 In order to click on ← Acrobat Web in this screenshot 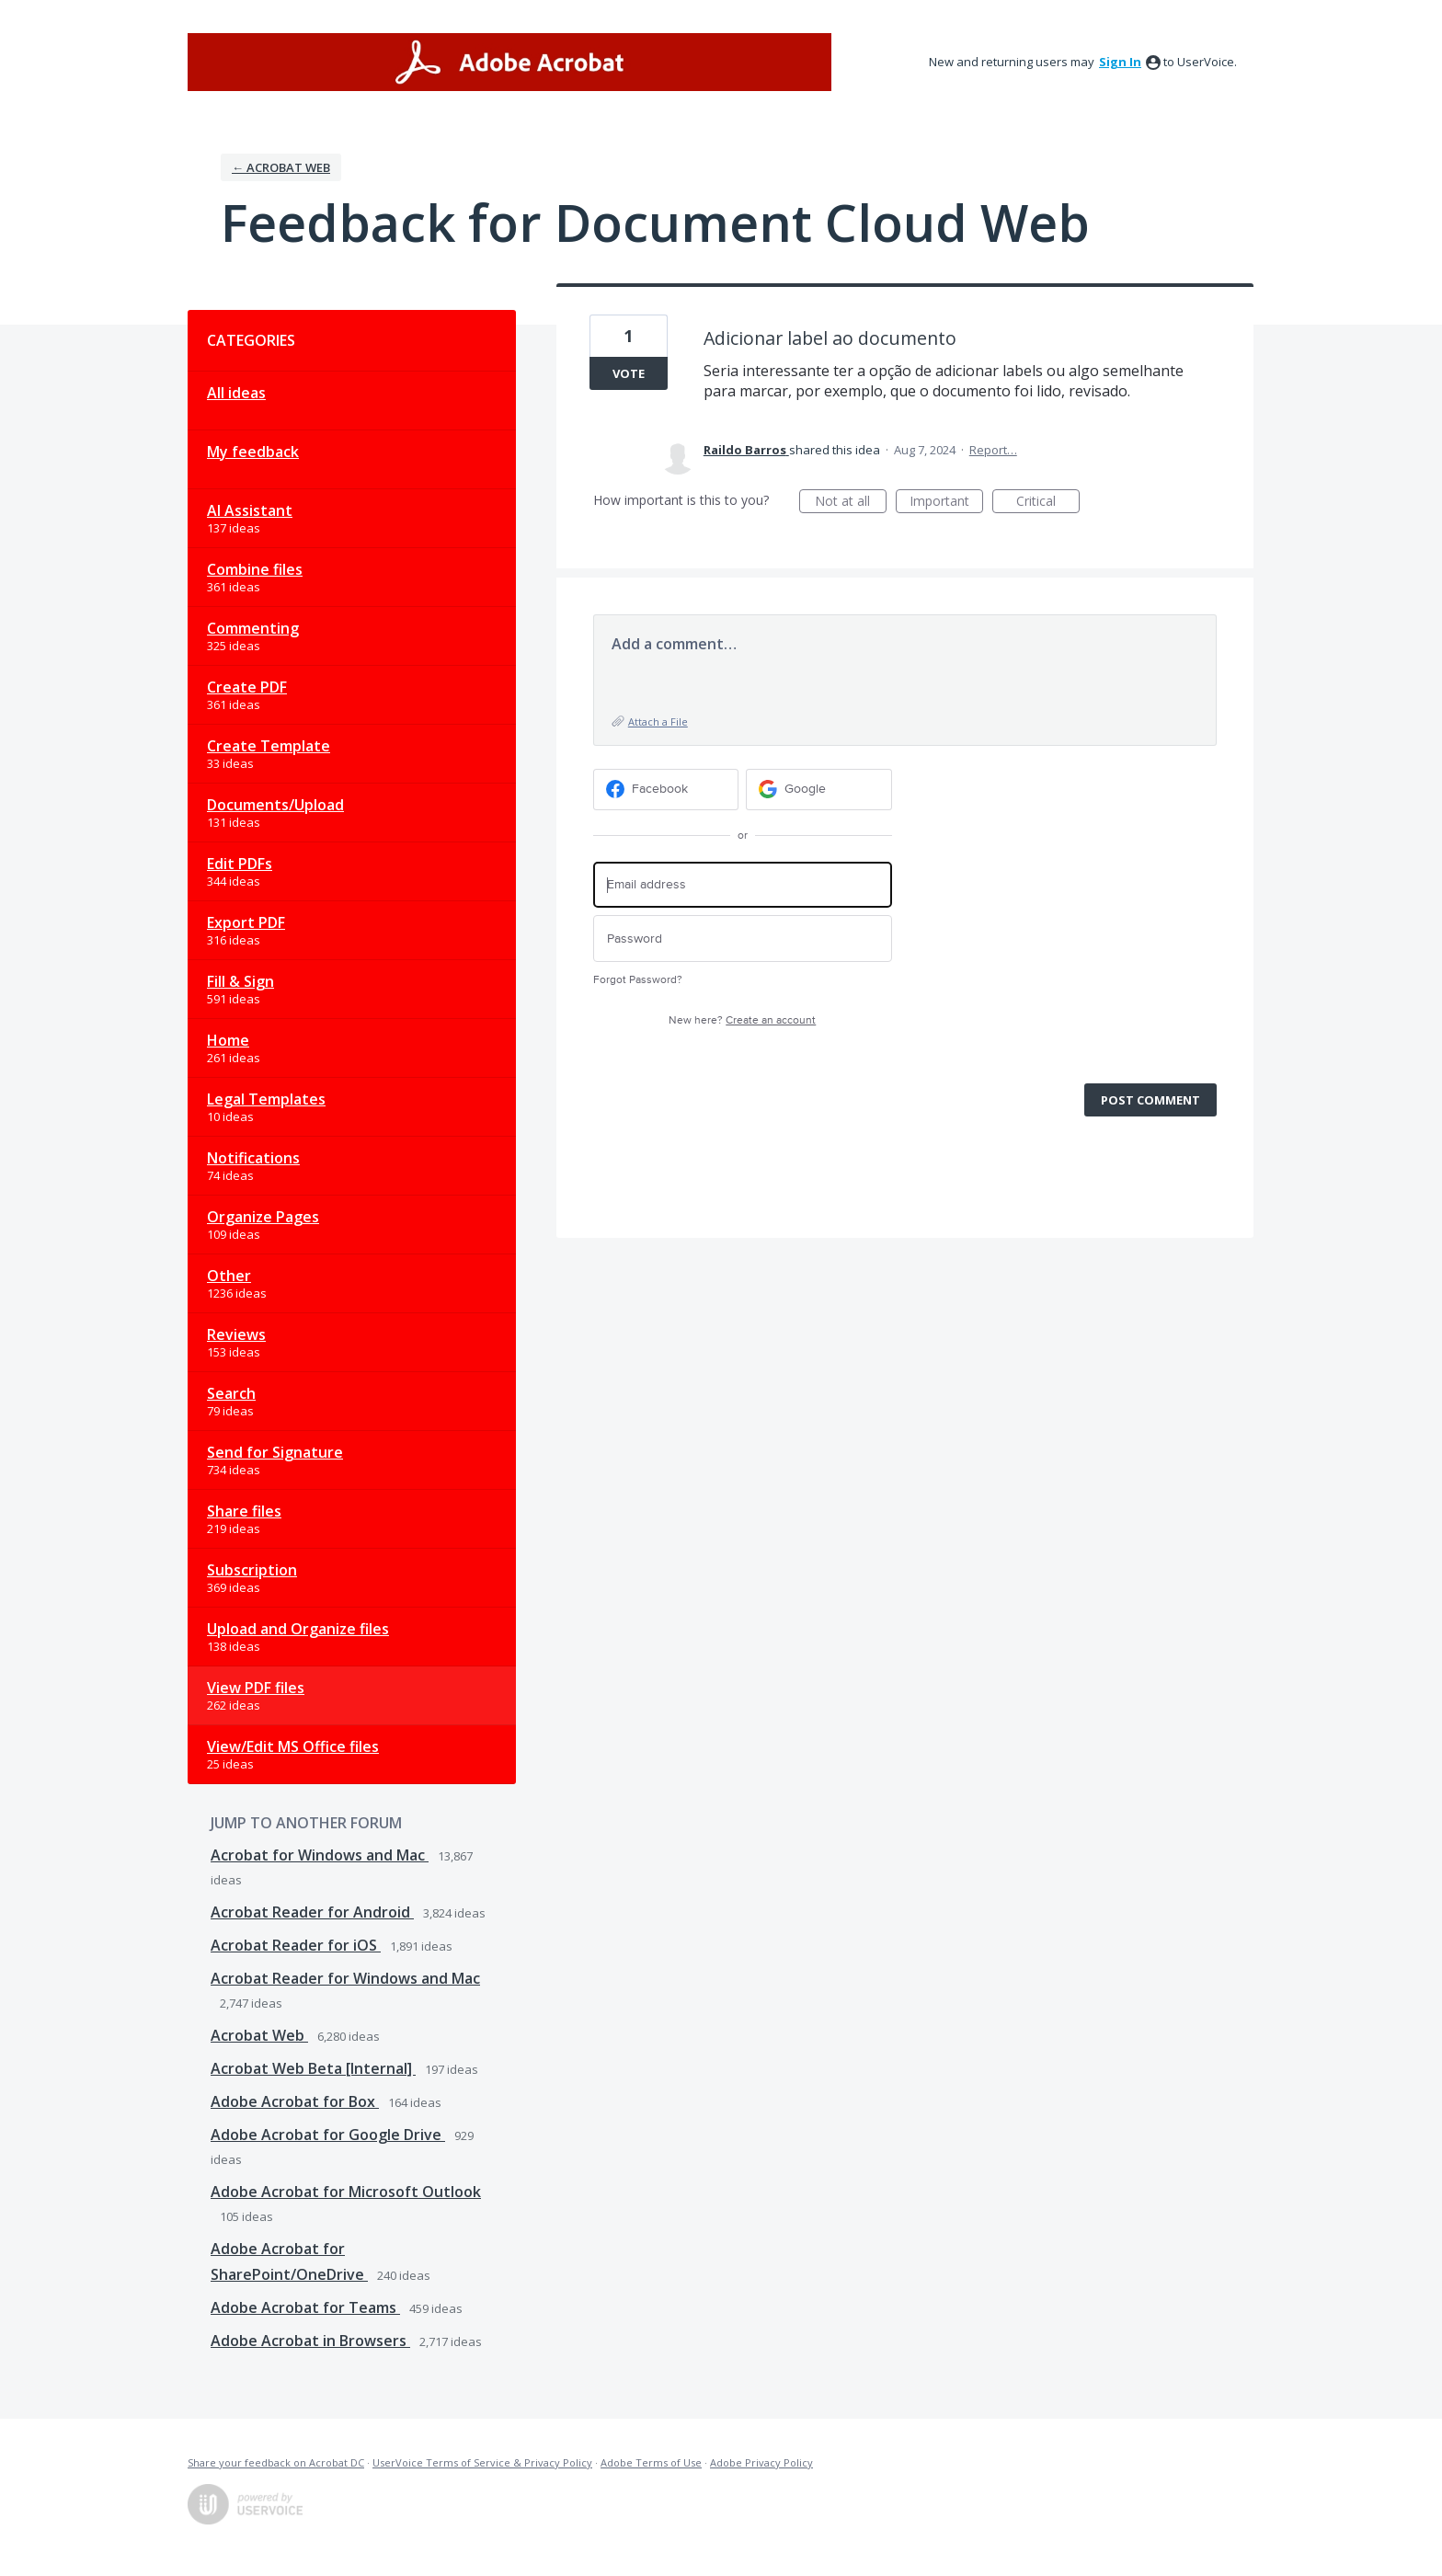, I will do `click(281, 167)`.